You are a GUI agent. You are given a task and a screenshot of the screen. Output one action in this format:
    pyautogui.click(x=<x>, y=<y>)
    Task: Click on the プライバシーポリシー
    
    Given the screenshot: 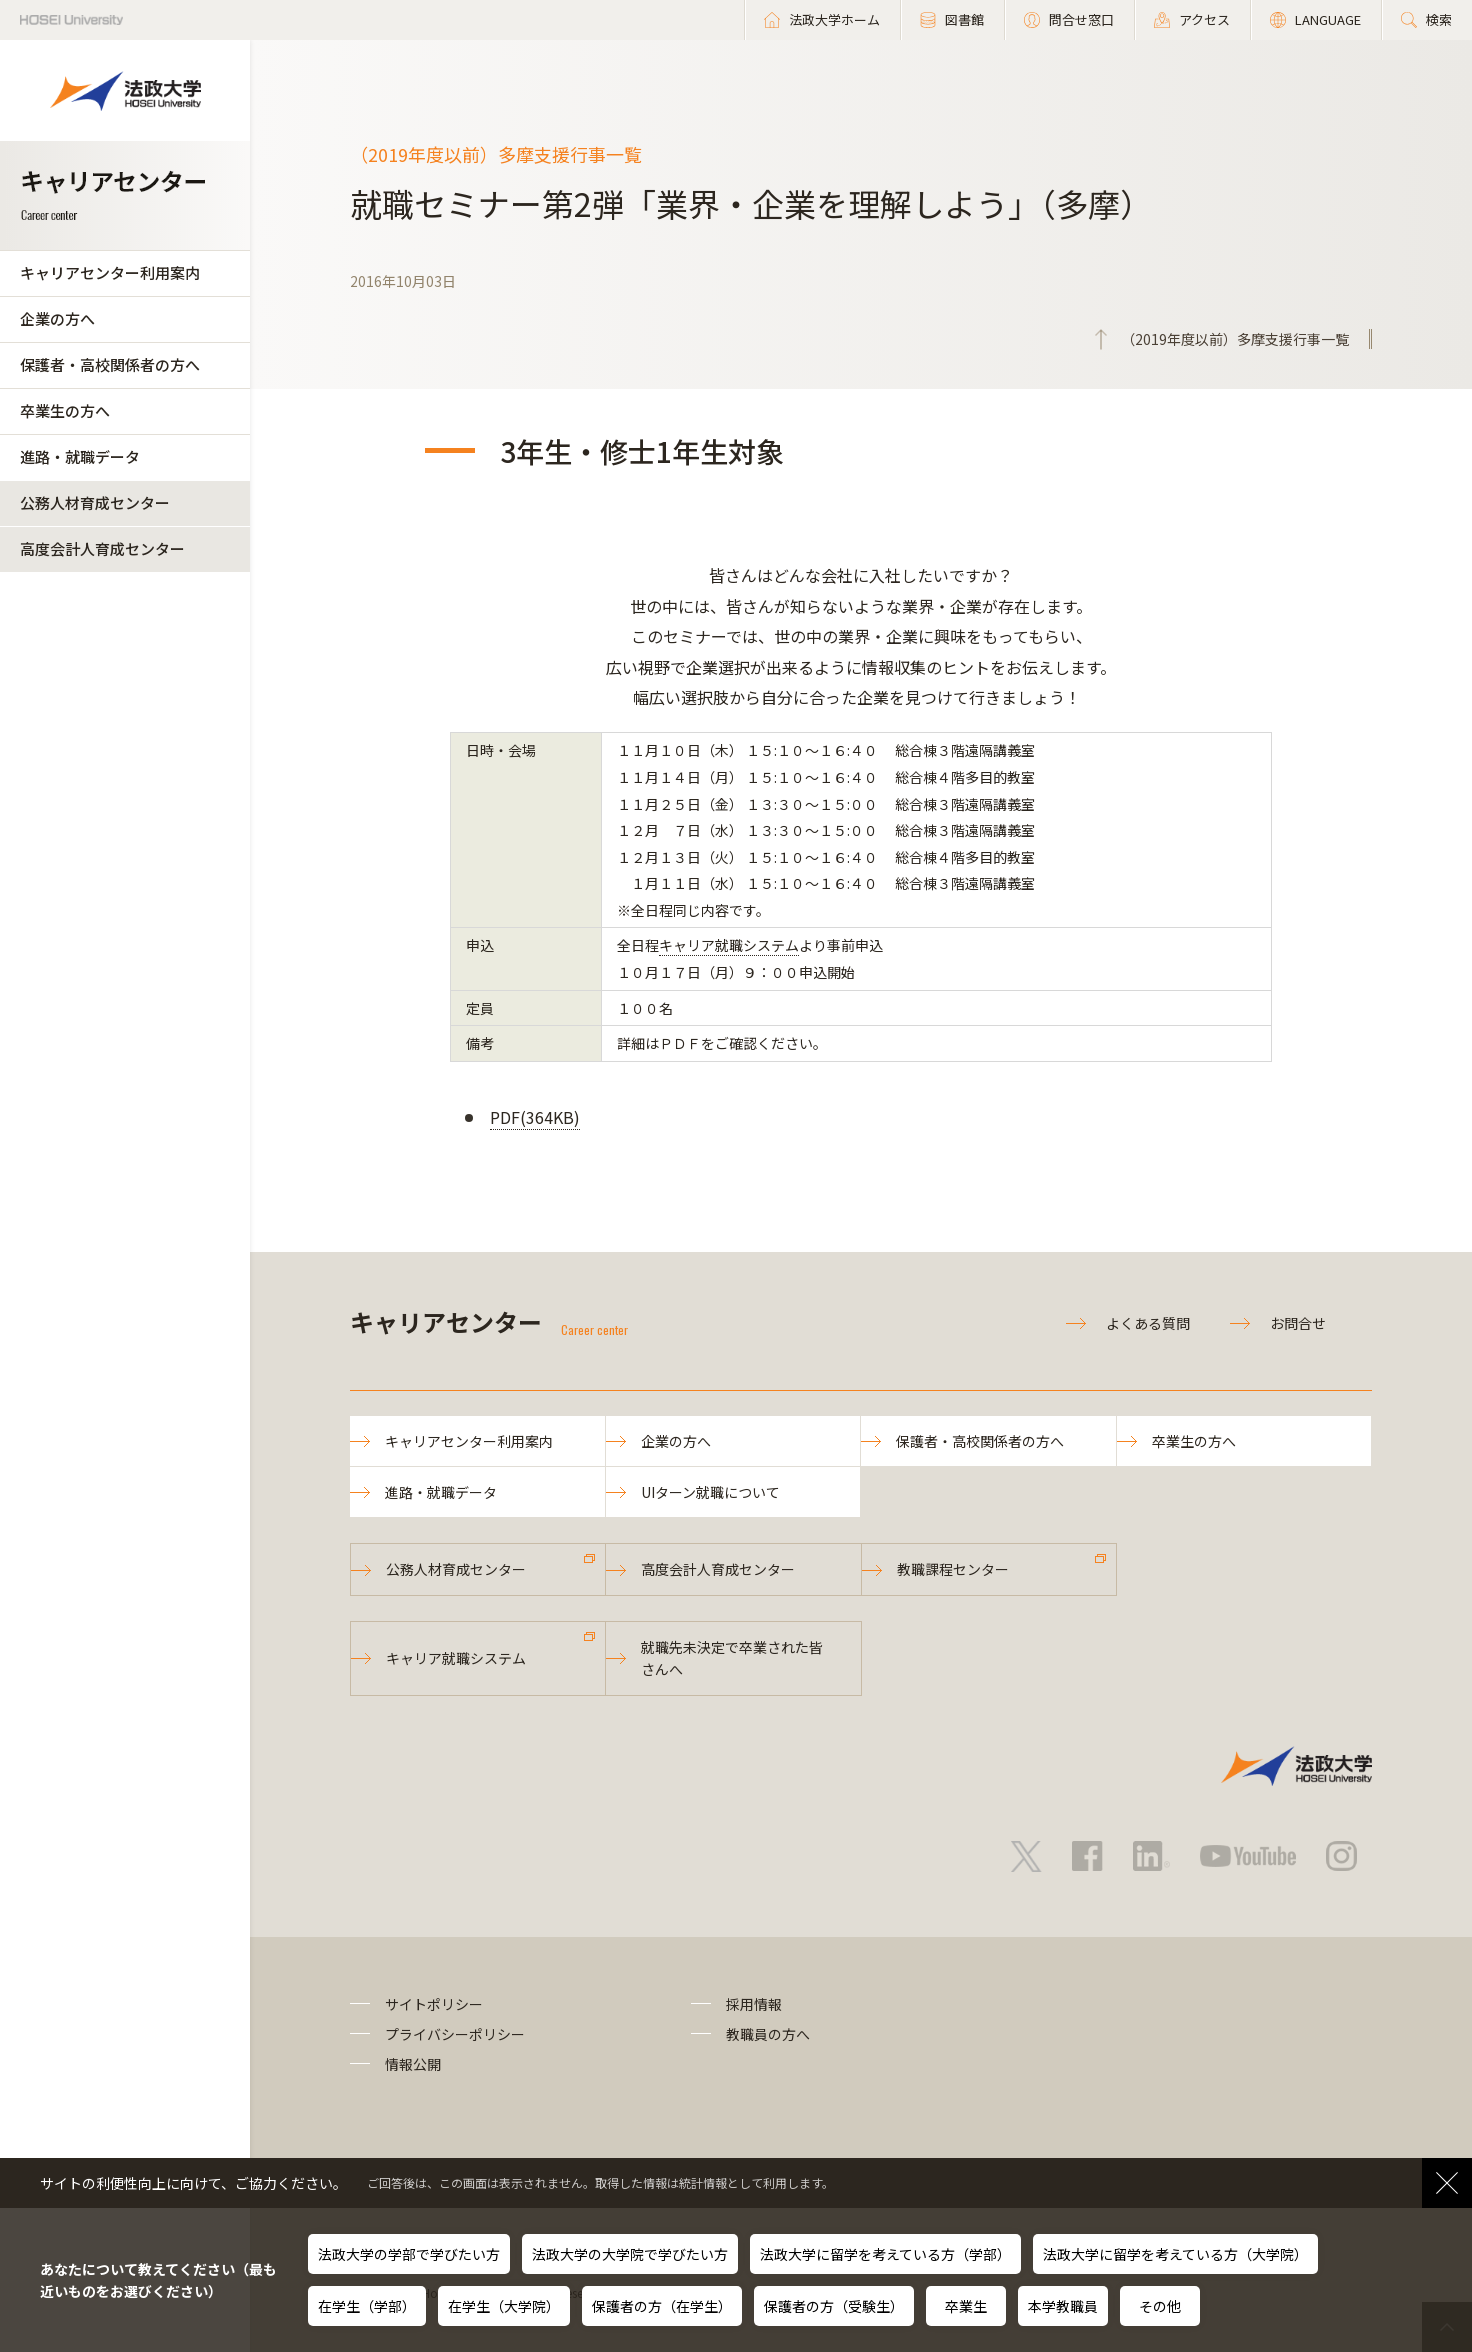 What is the action you would take?
    pyautogui.click(x=455, y=2034)
    